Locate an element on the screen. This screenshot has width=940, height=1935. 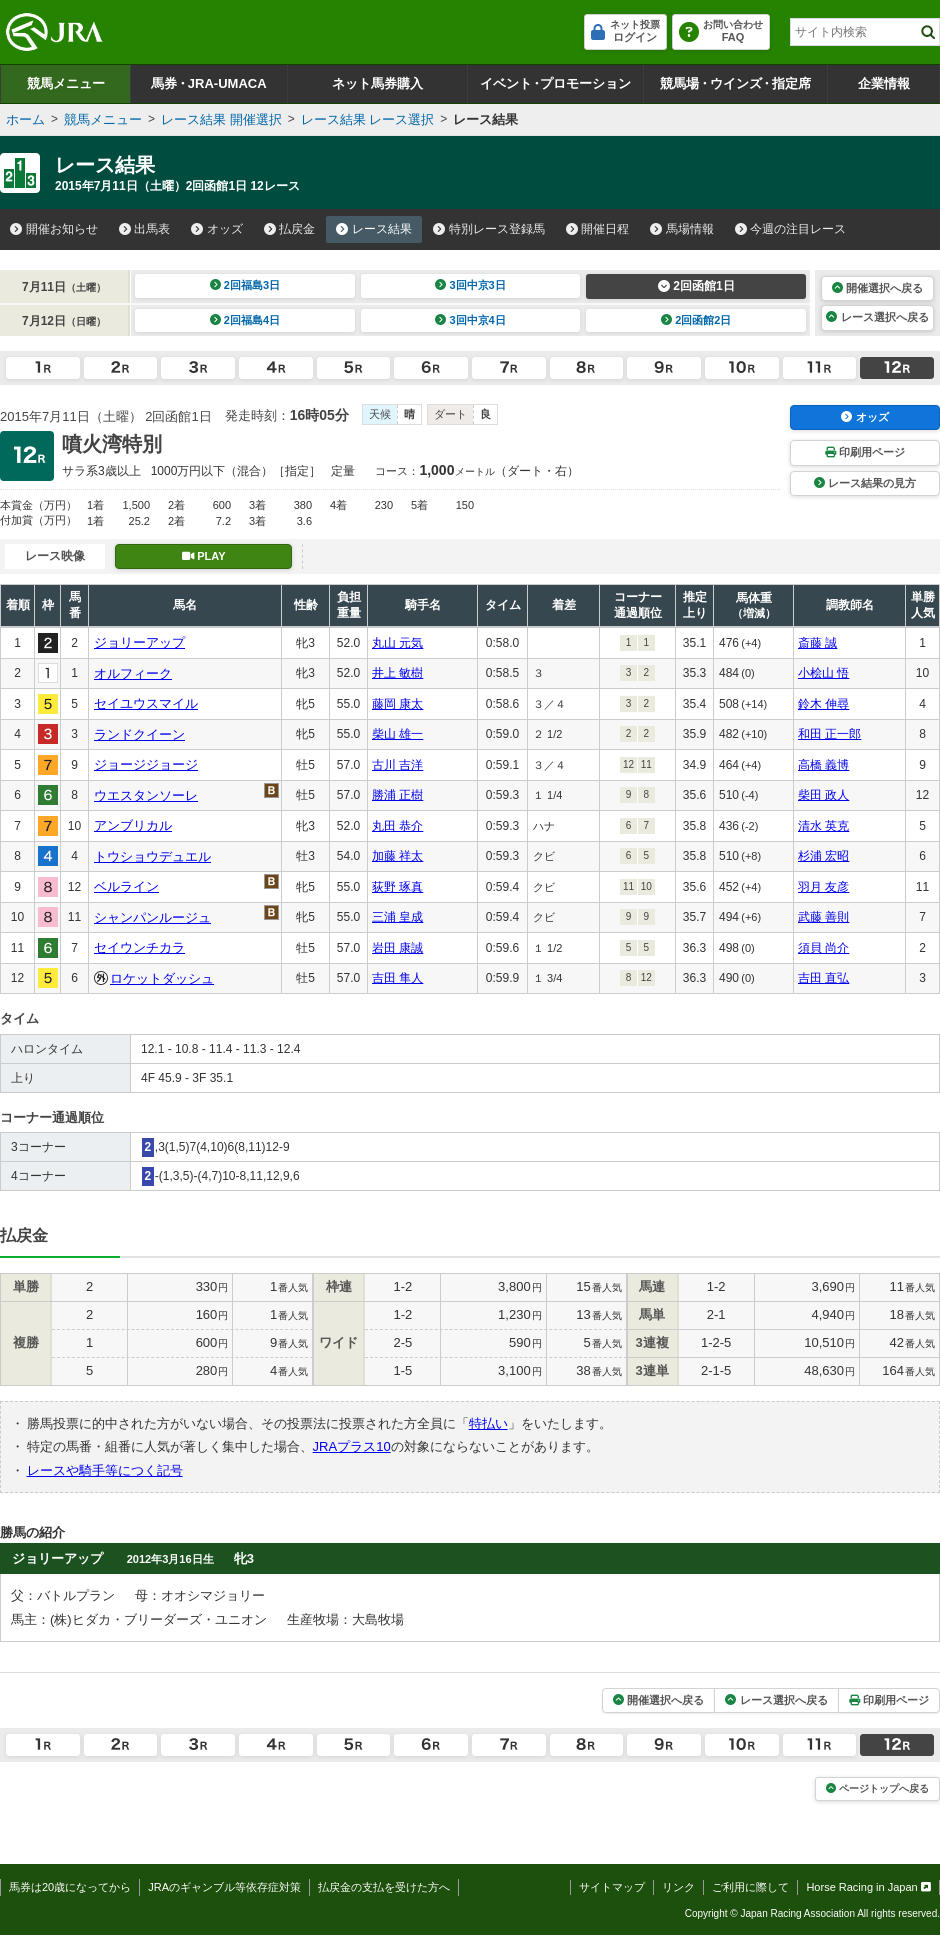
企業情報 is located at coordinates (884, 83).